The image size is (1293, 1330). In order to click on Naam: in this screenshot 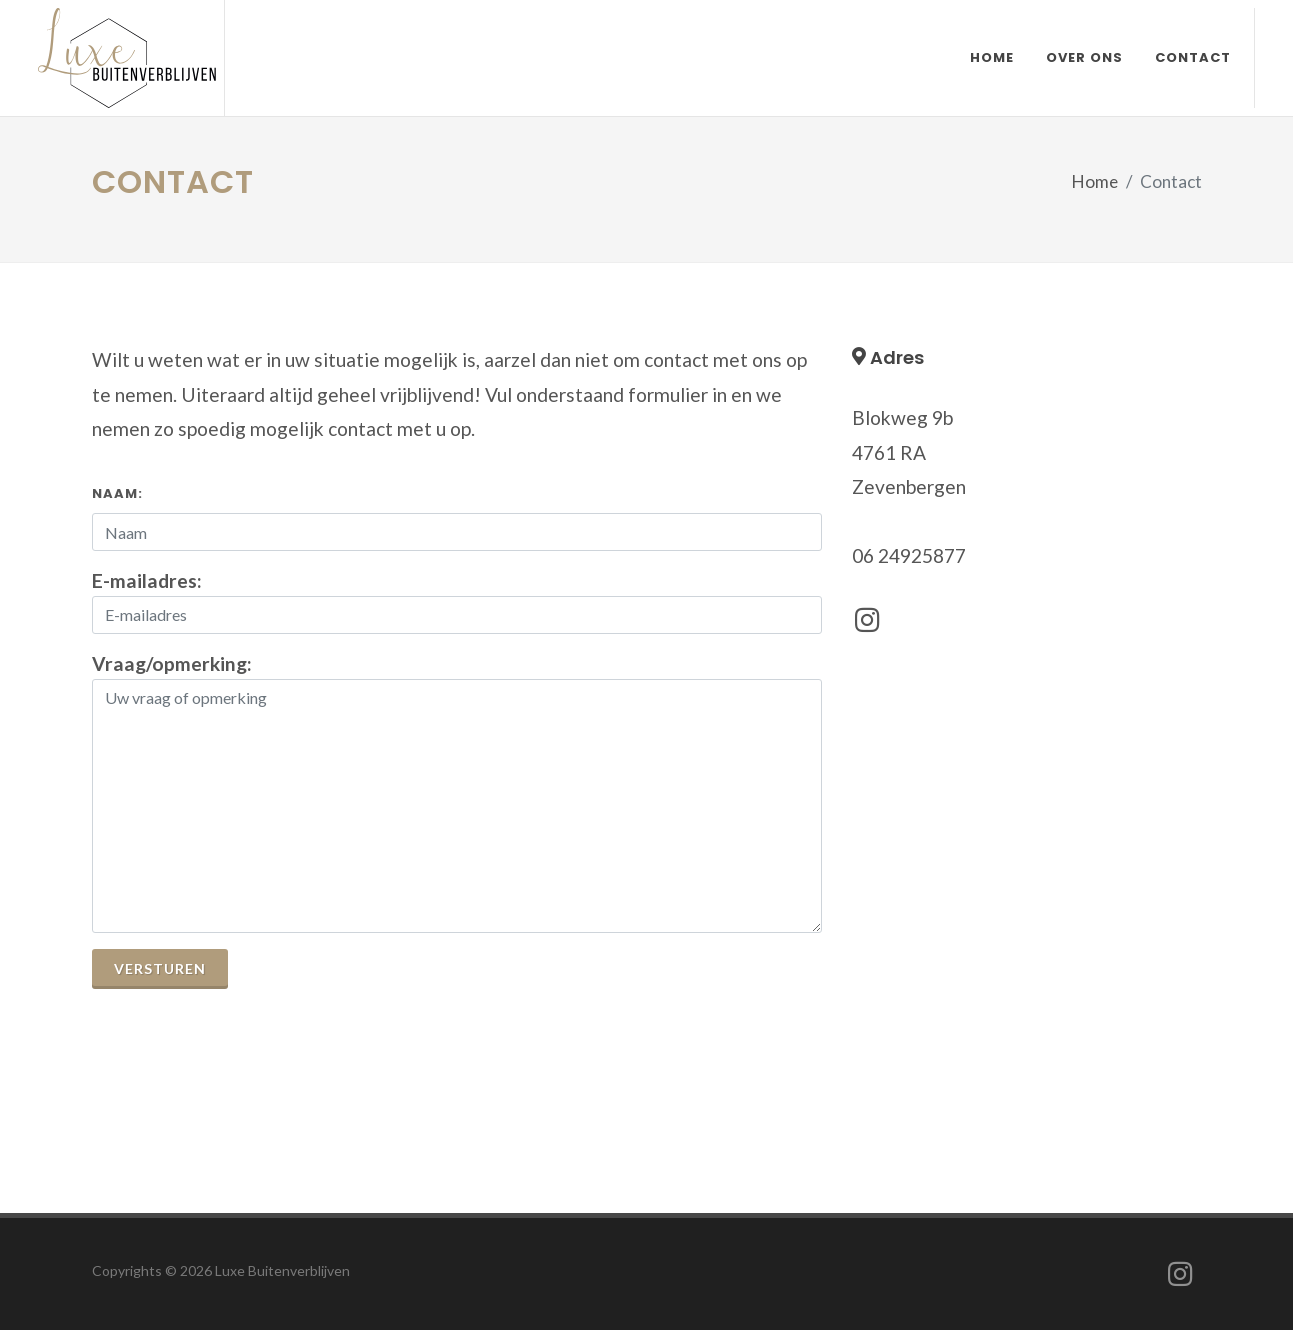, I will do `click(117, 493)`.